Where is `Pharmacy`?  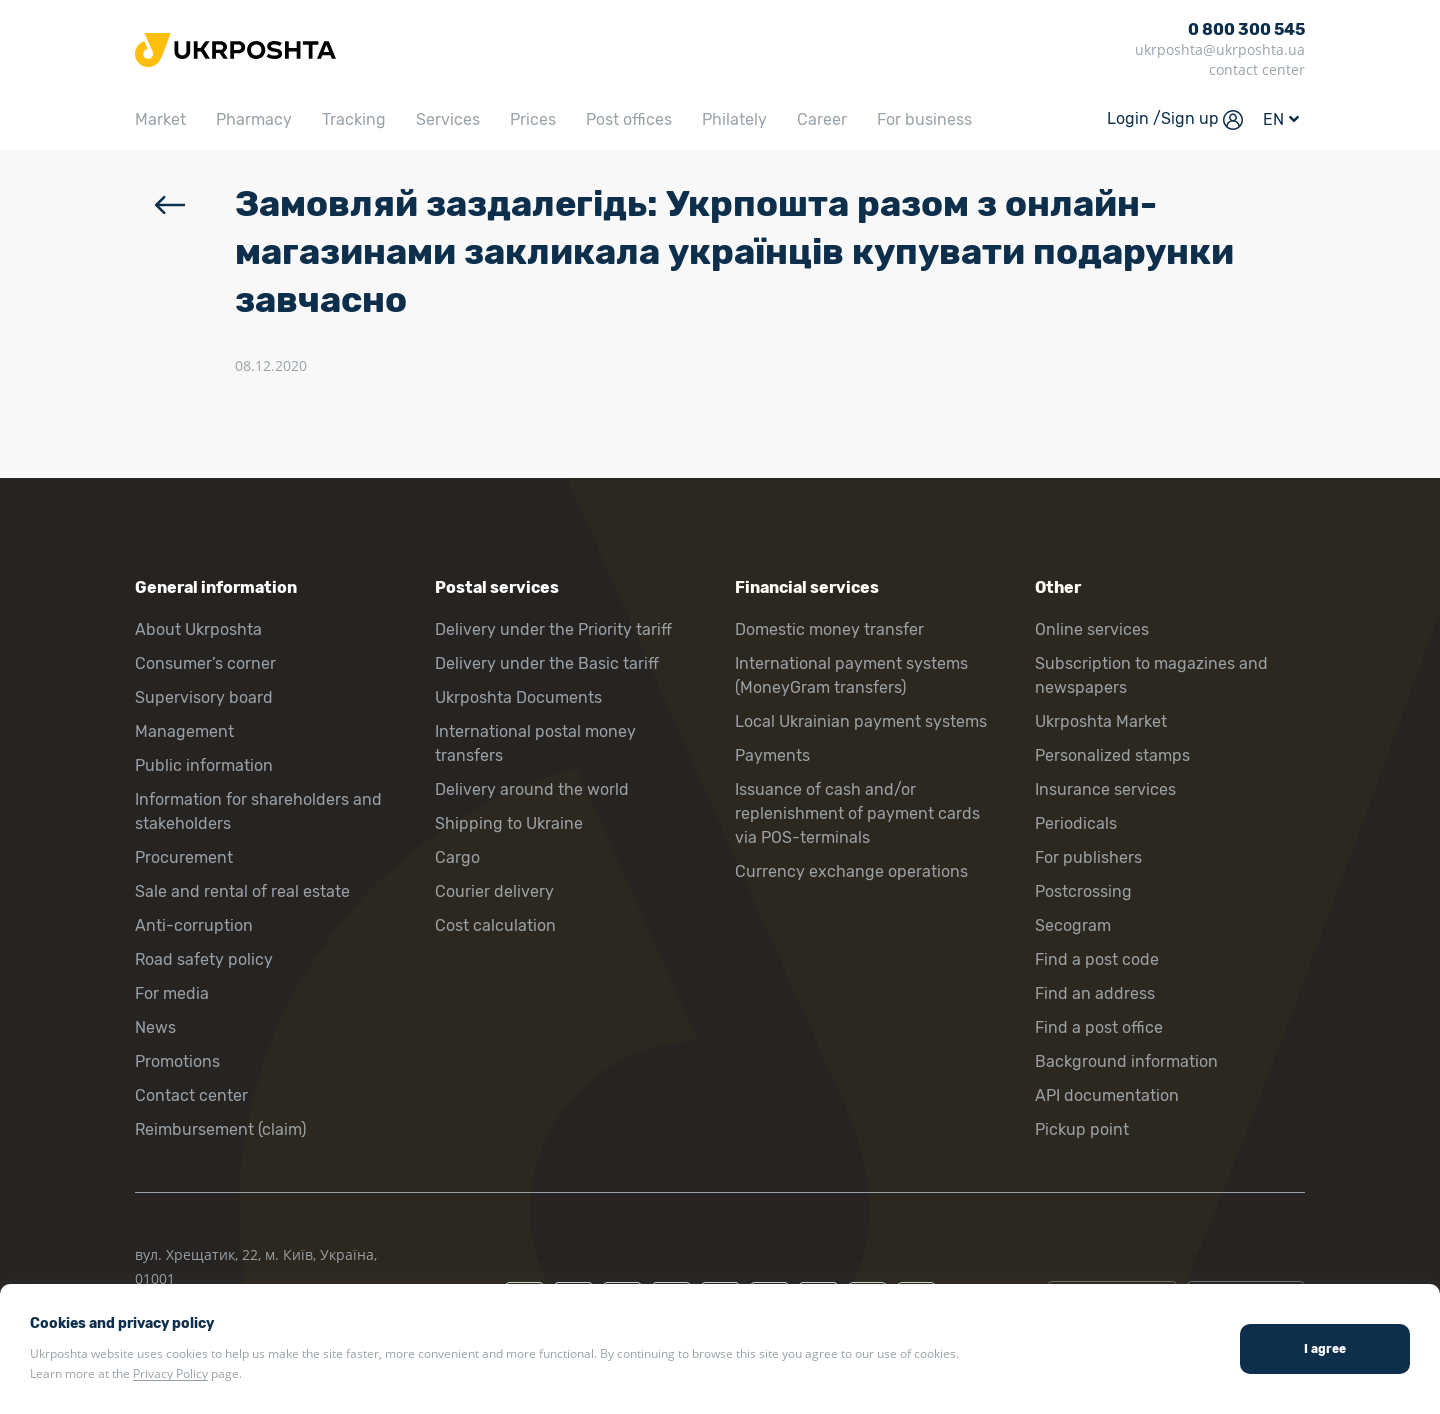 Pharmacy is located at coordinates (254, 119).